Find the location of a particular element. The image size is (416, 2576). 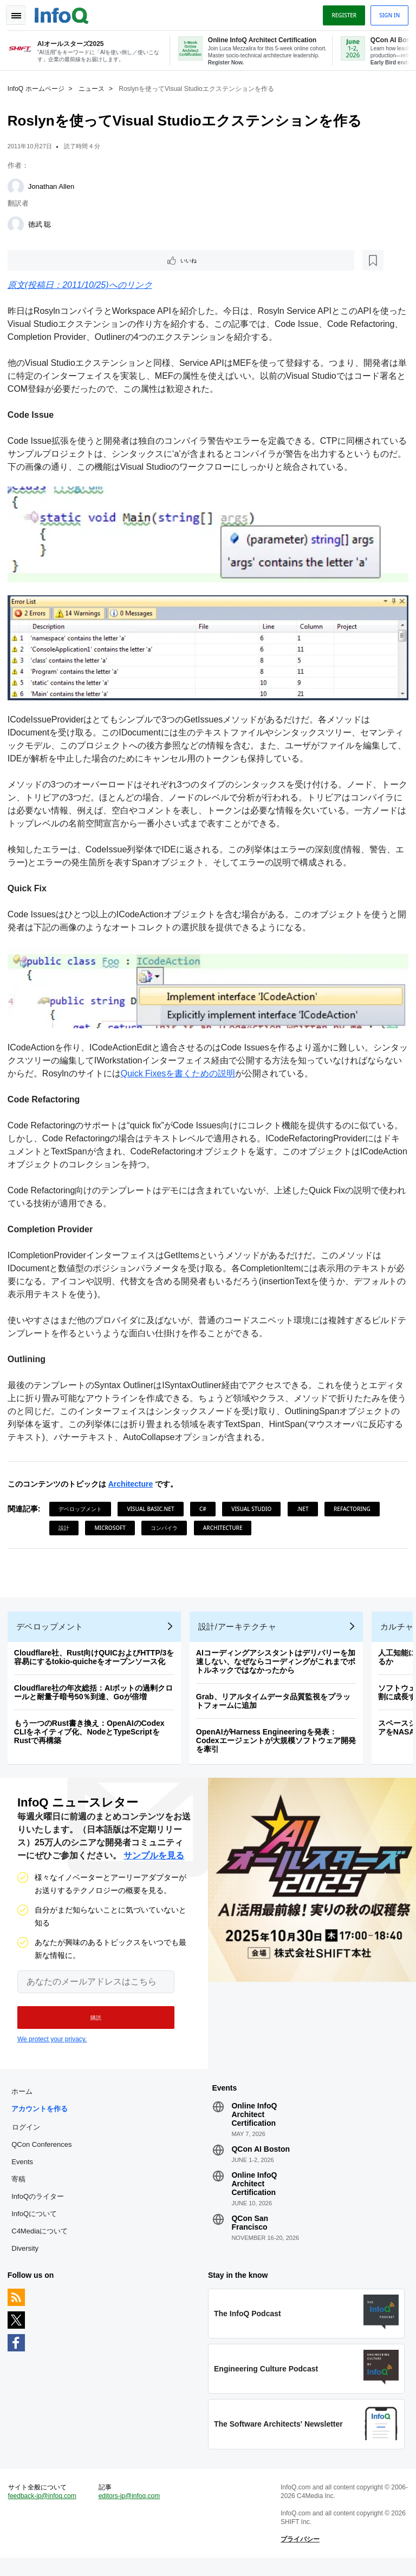

QCon San Francisco is located at coordinates (249, 2231).